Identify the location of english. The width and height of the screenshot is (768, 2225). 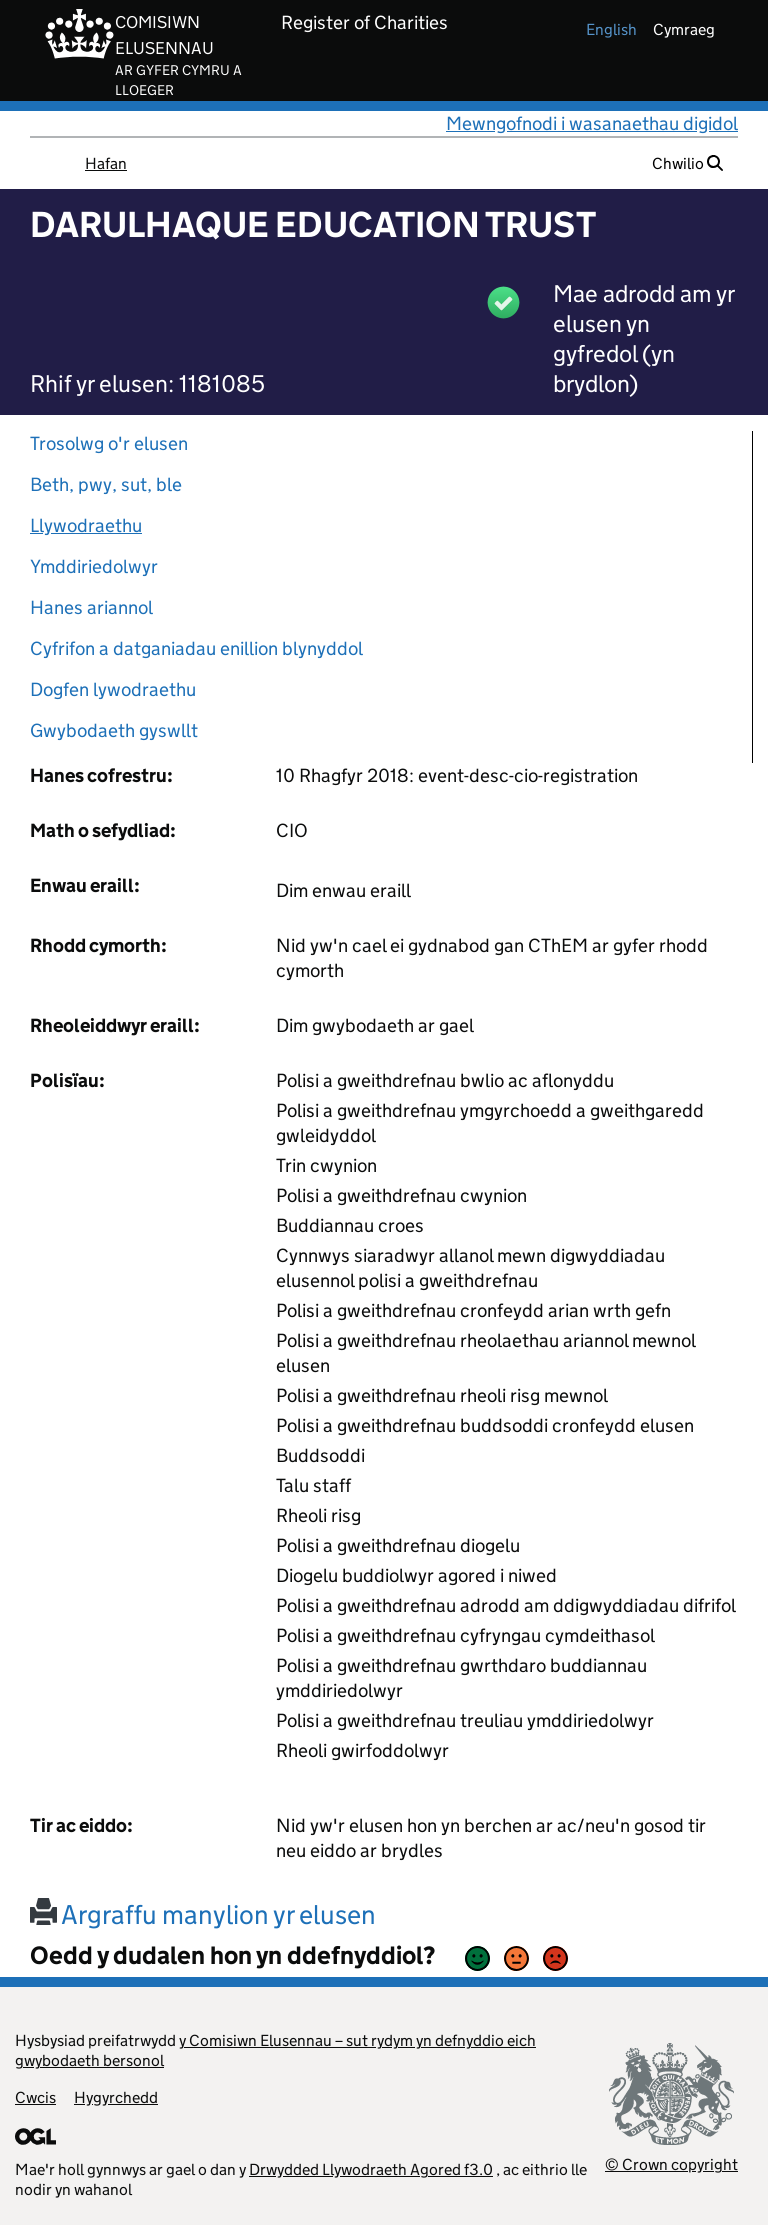
(611, 29).